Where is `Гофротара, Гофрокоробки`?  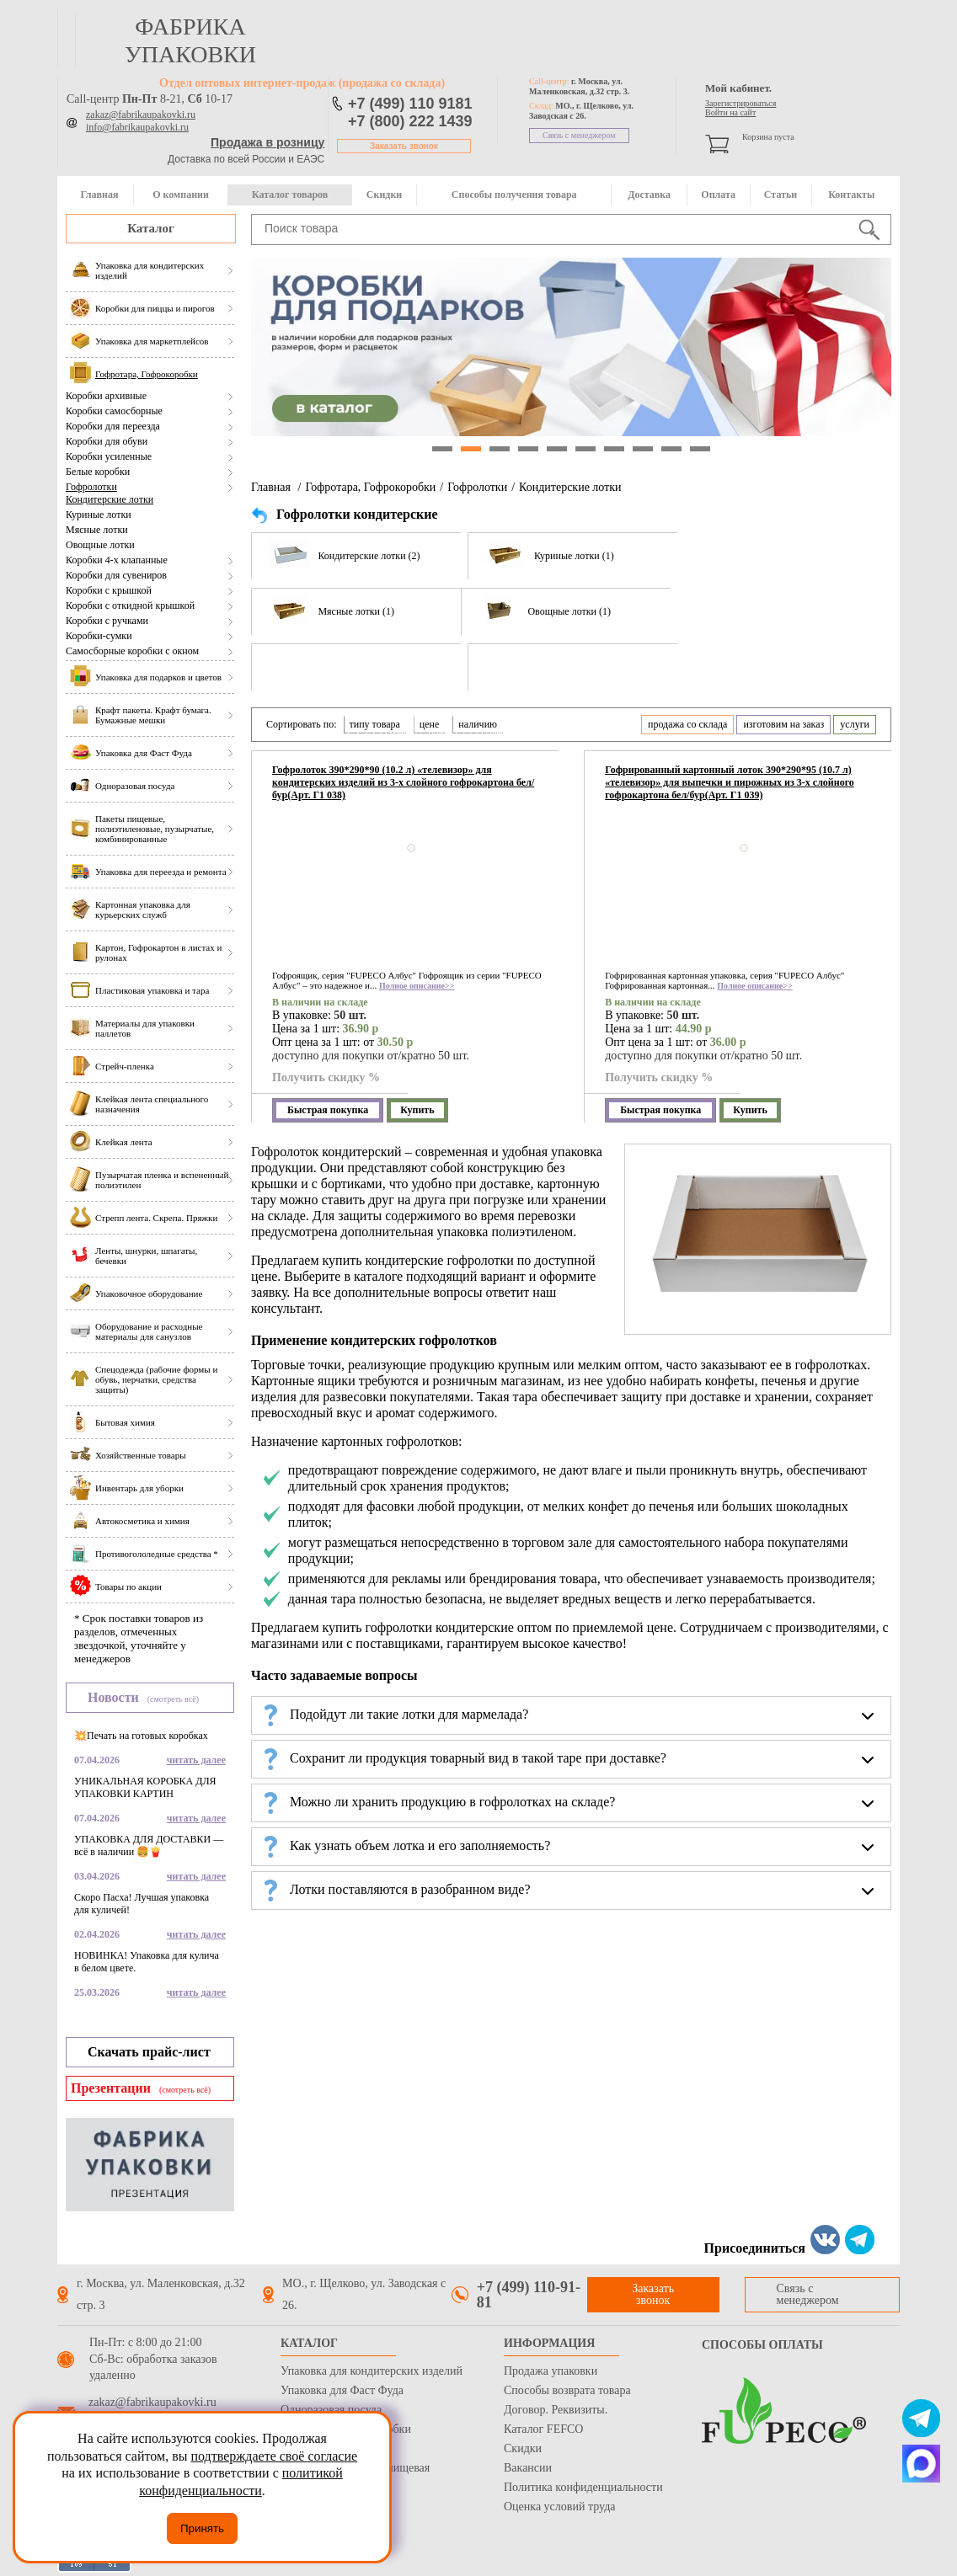
Гофротара, Гофрокоробки is located at coordinates (370, 487).